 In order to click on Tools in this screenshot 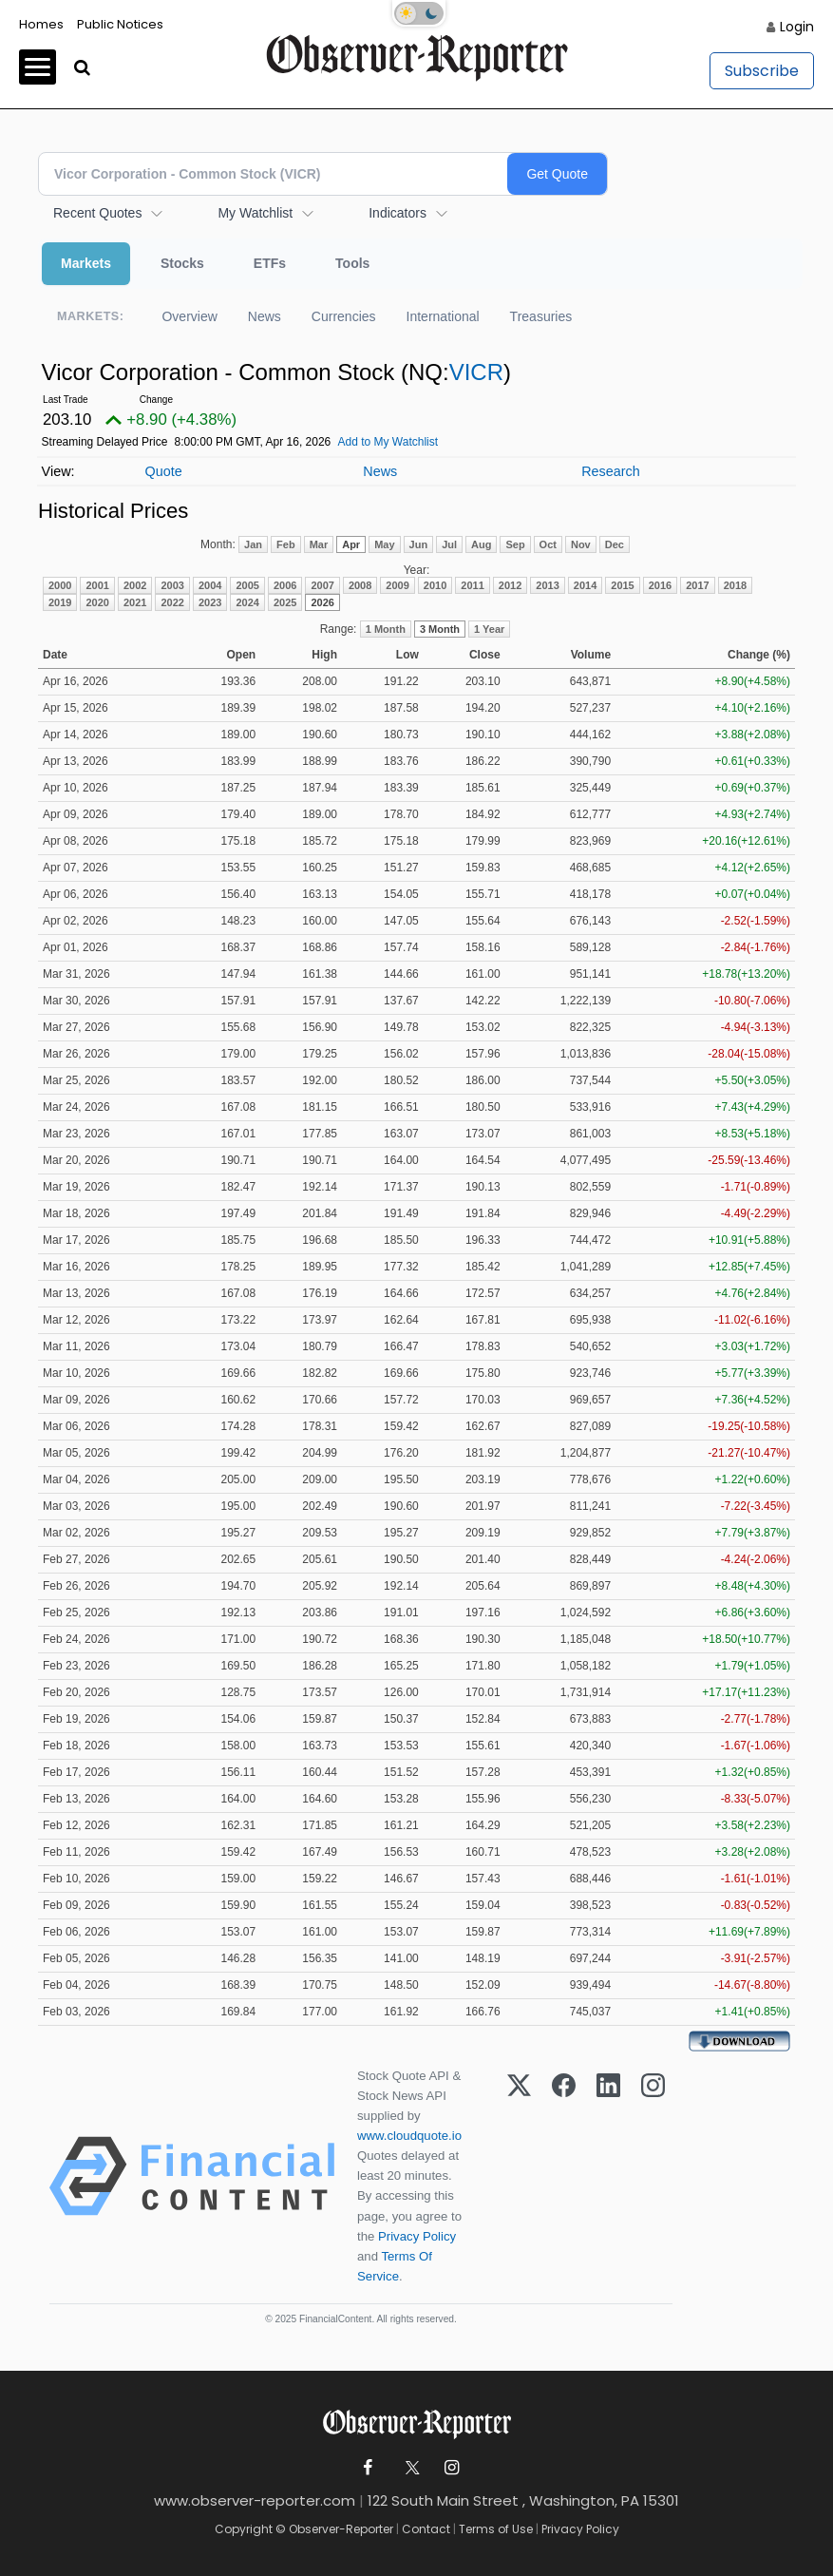, I will do `click(352, 263)`.